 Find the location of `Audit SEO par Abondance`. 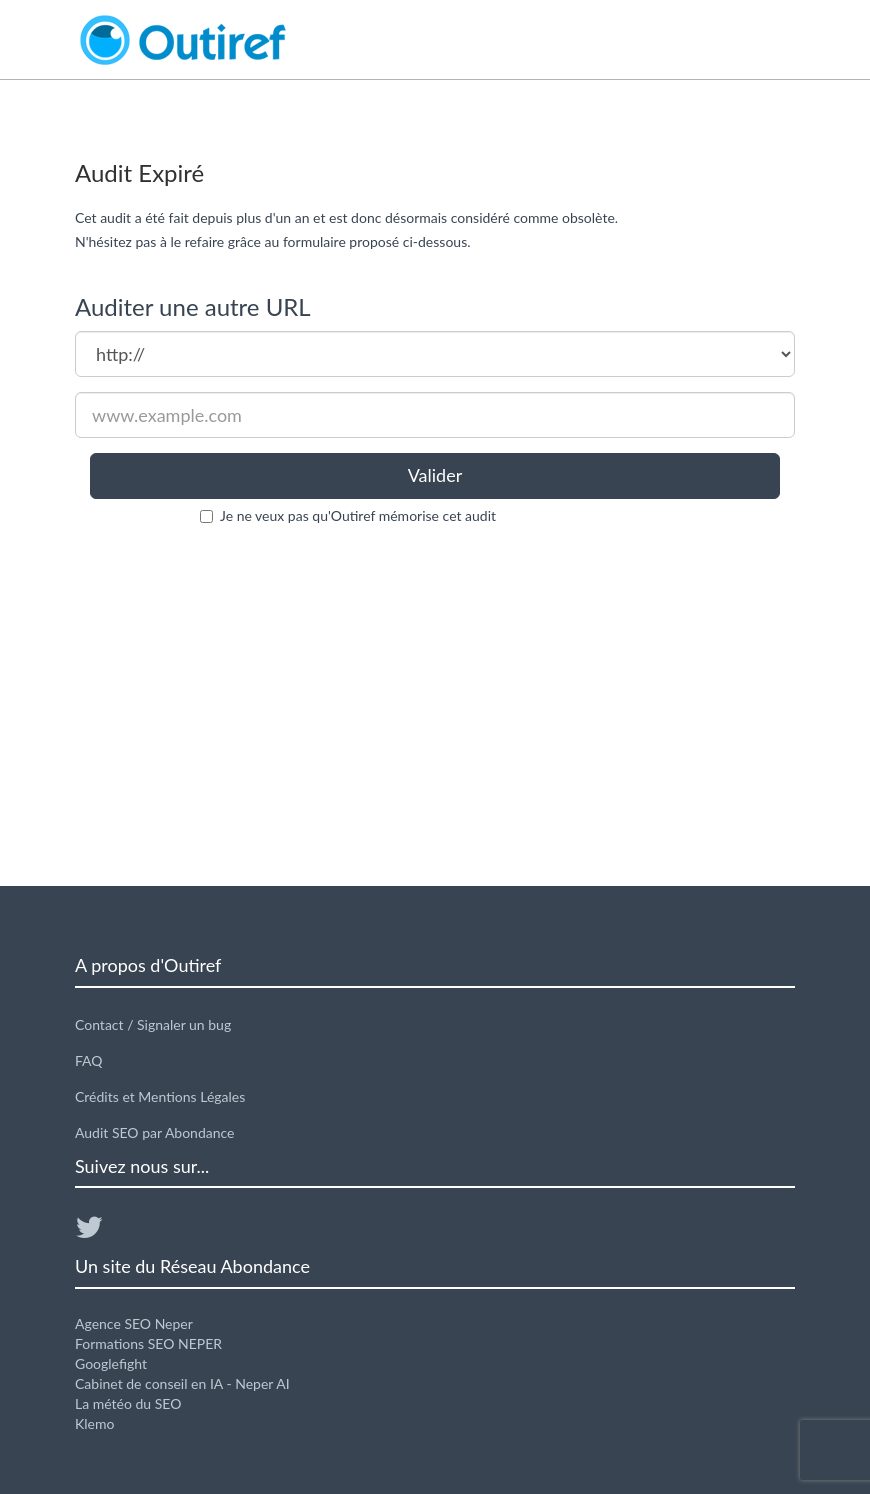

Audit SEO par Abondance is located at coordinates (155, 1132).